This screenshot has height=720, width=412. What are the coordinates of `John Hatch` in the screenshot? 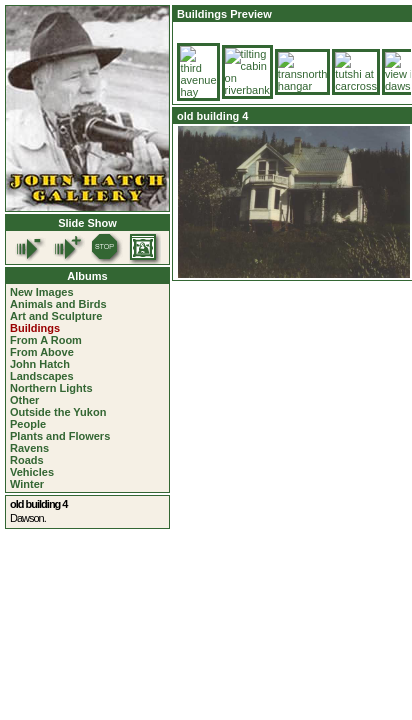 It's located at (40, 364).